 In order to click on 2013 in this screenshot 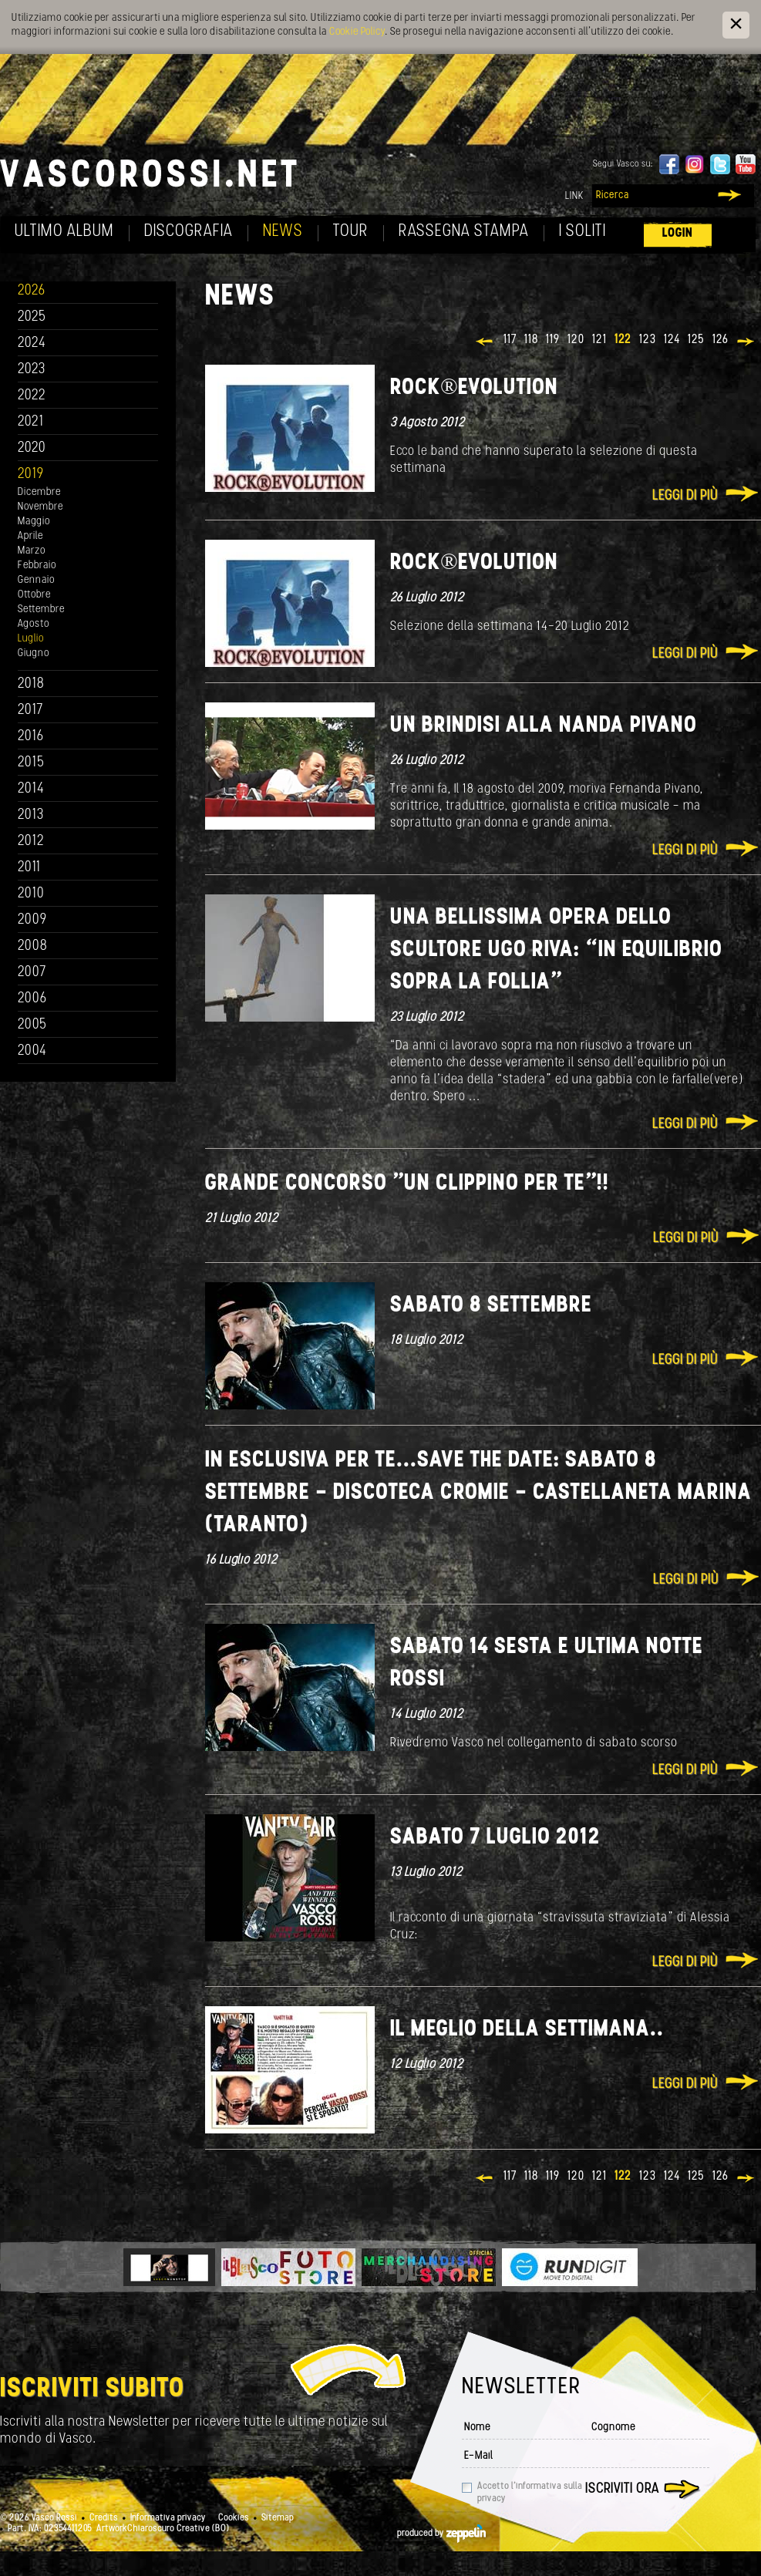, I will do `click(31, 815)`.